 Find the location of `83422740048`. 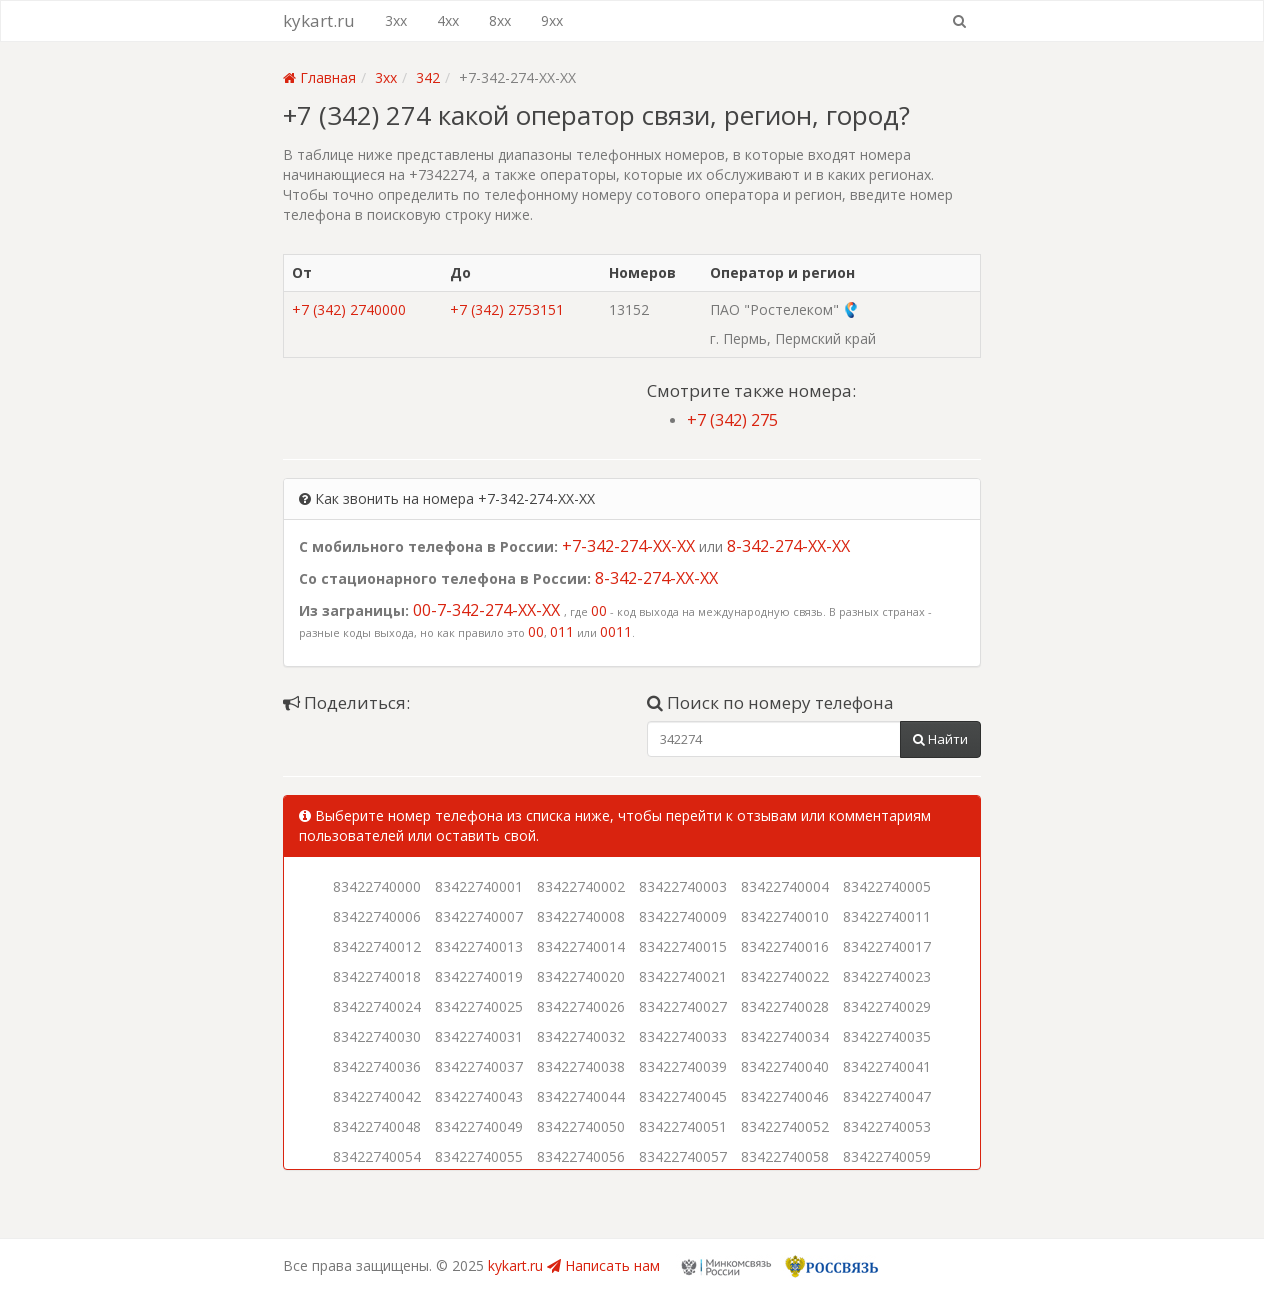

83422740048 is located at coordinates (377, 1126).